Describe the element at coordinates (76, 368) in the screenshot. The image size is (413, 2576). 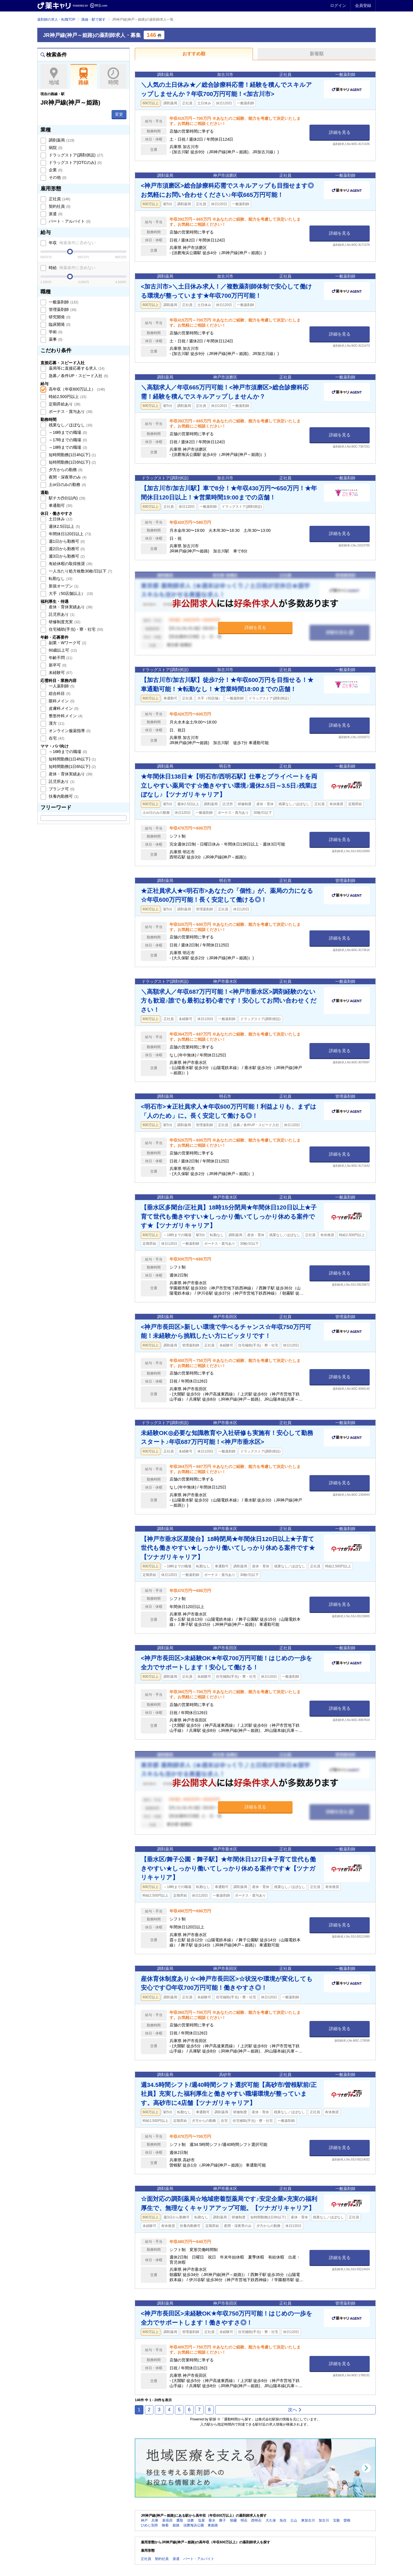
I see `薬局等に直接応募する求人` at that location.